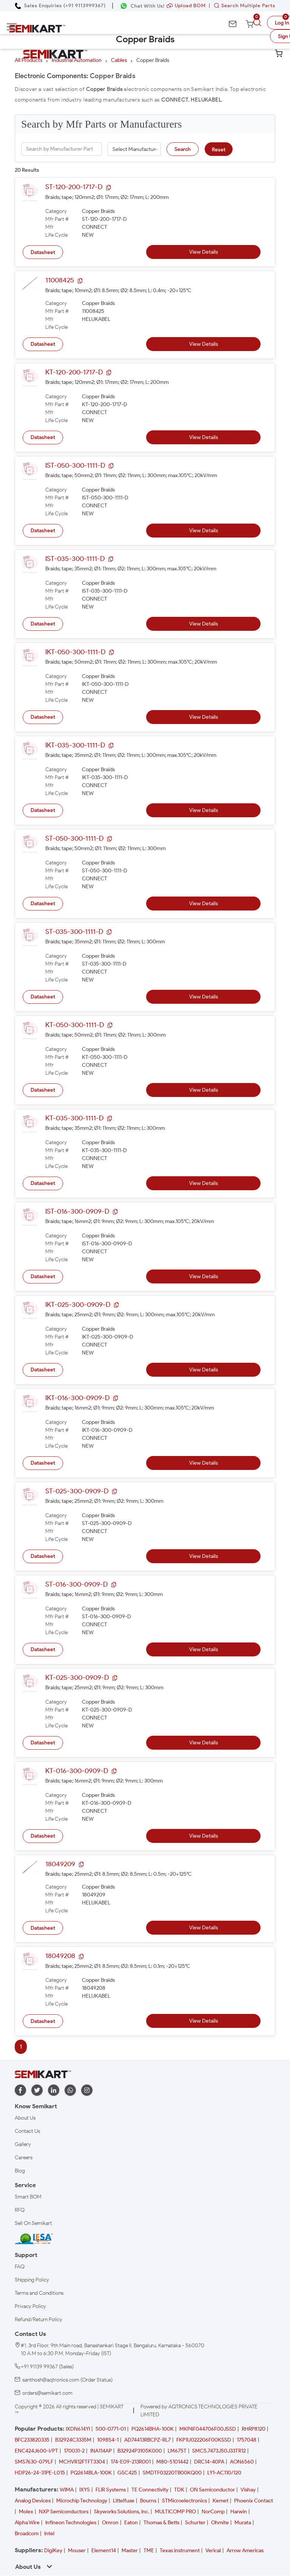 The image size is (290, 2576). I want to click on [Semikart Homepage], so click(37, 28).